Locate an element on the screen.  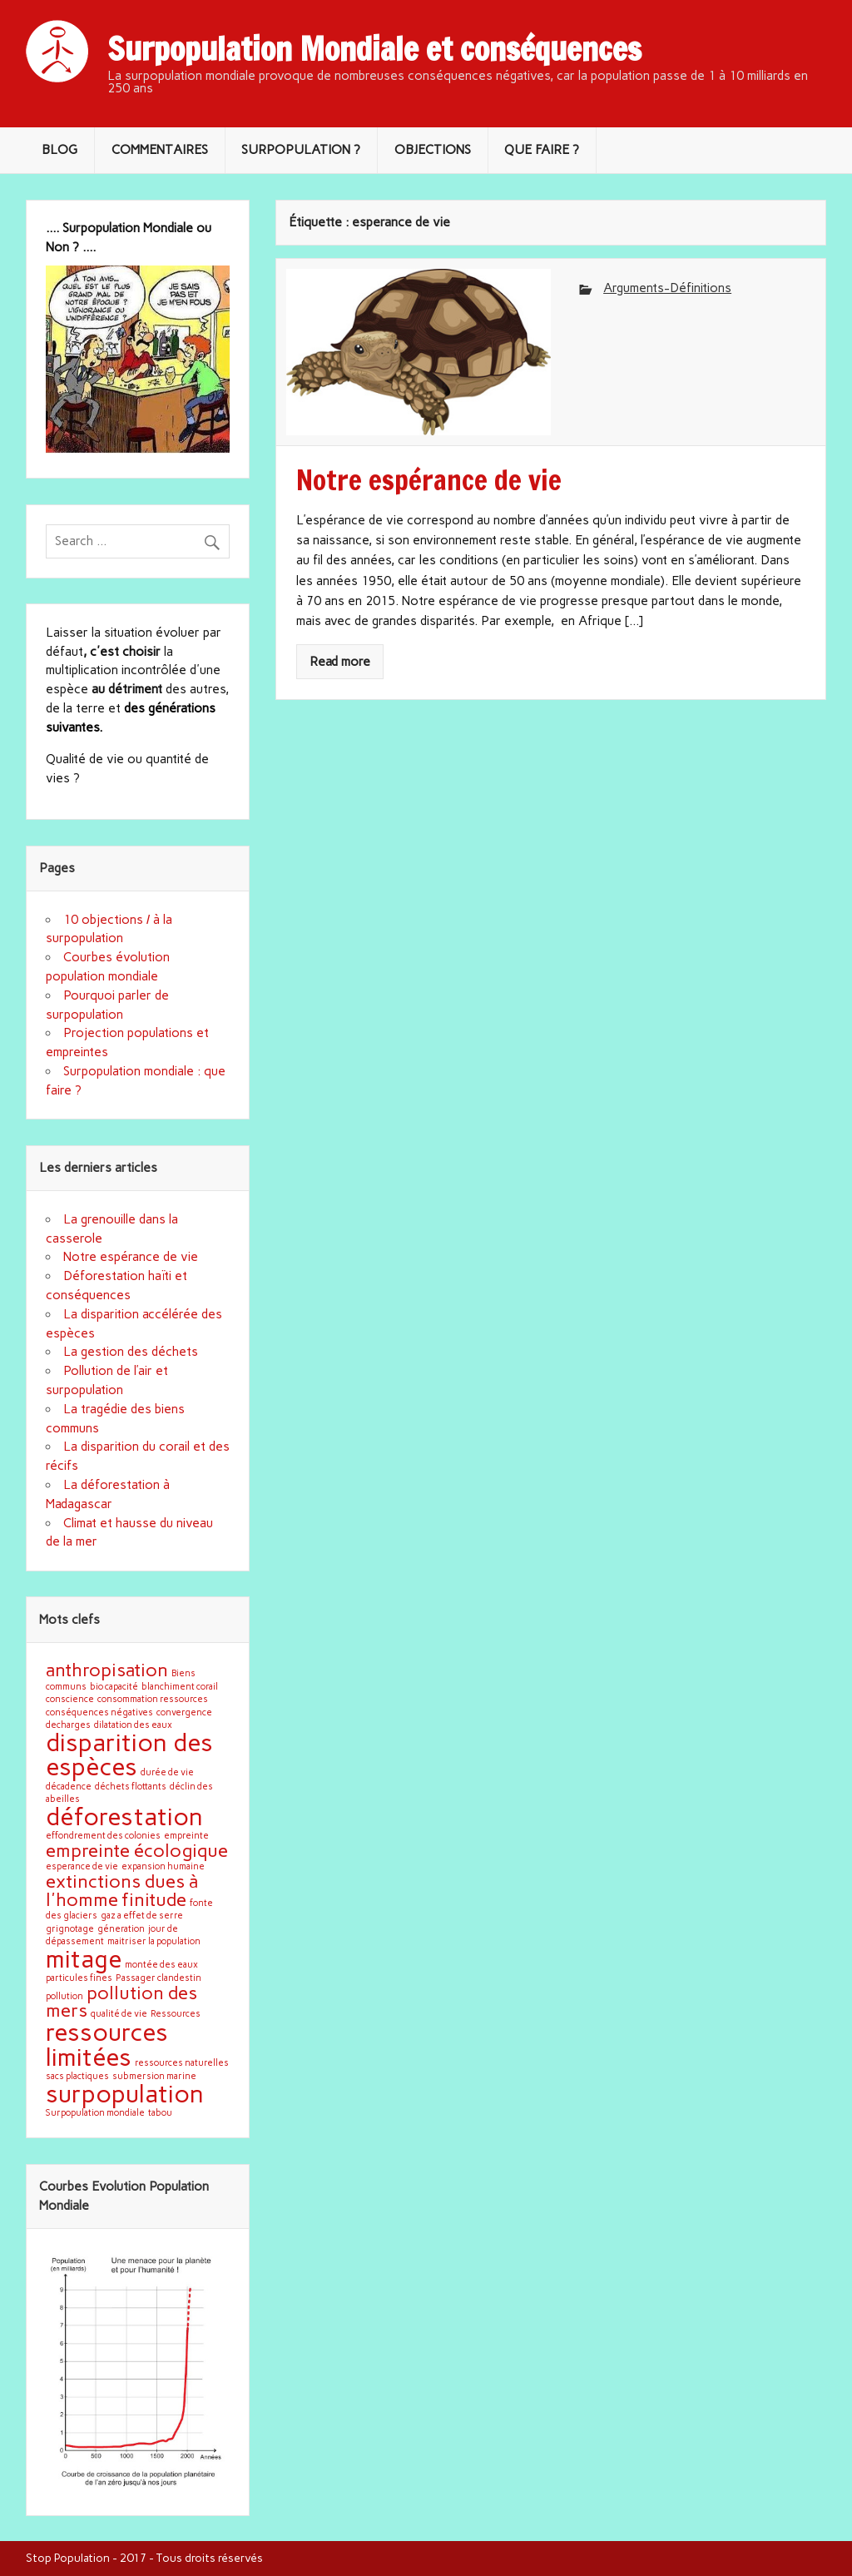
pollution des mers is located at coordinates (121, 2002).